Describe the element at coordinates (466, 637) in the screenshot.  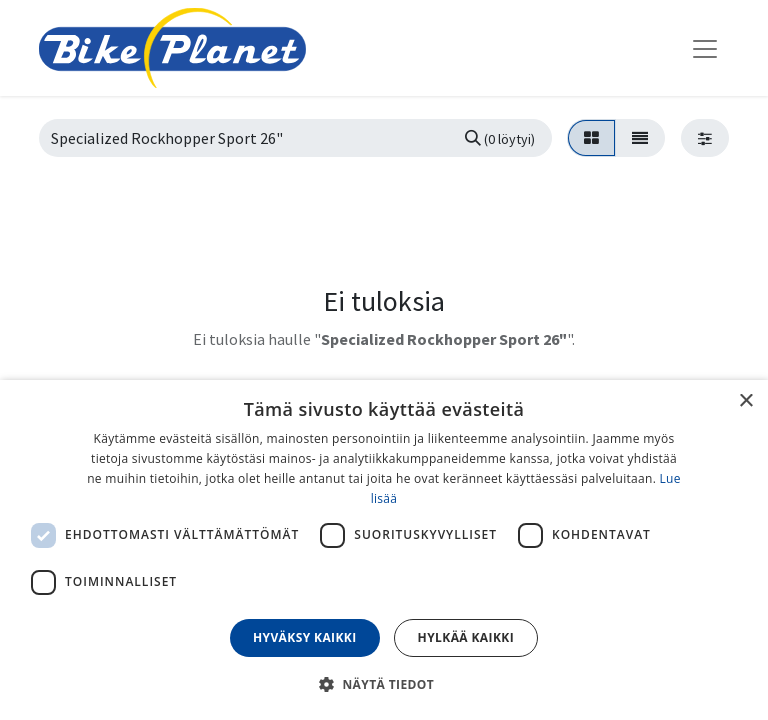
I see `Hylkää kaikki [button]` at that location.